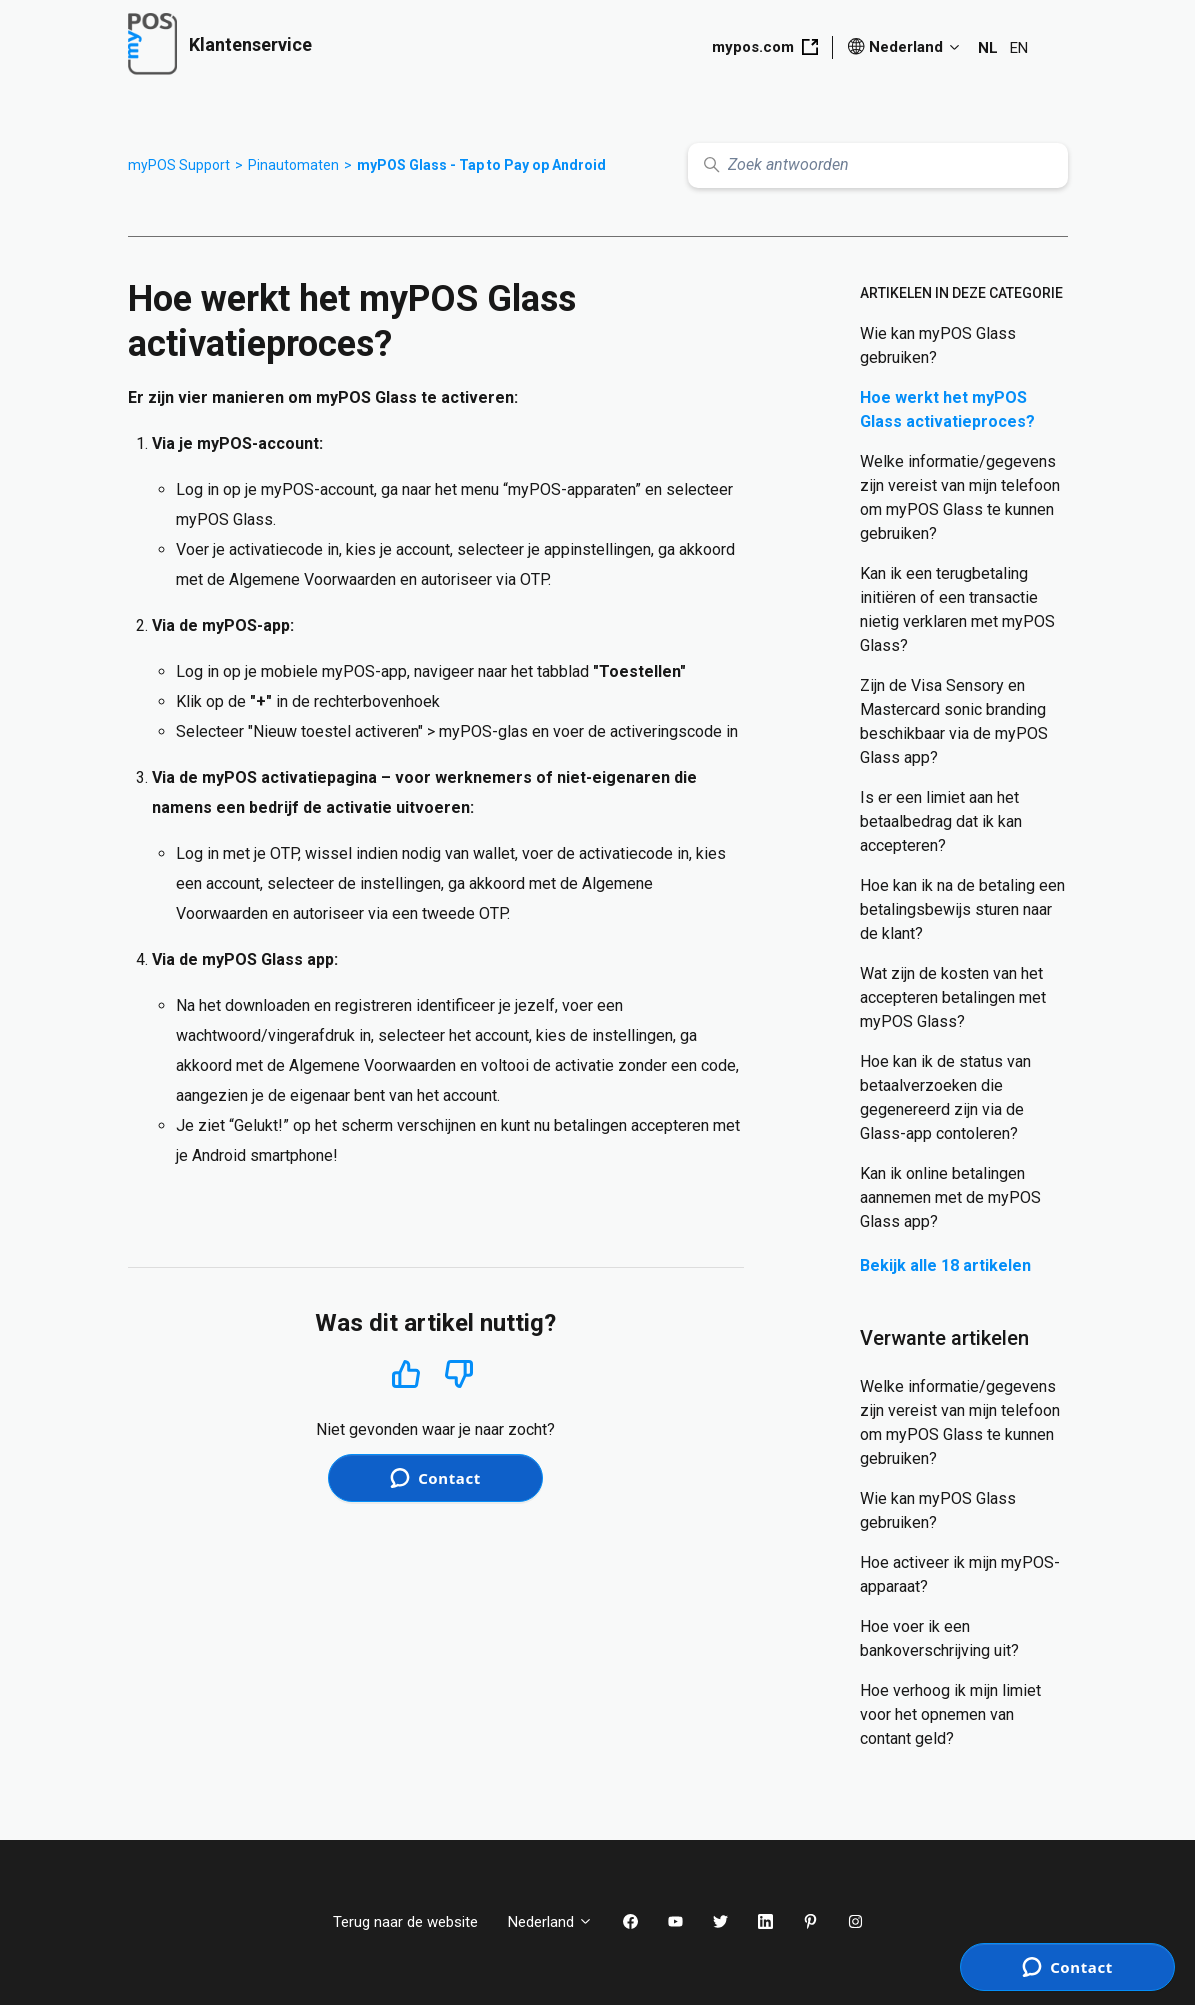 This screenshot has width=1195, height=2005. Describe the element at coordinates (179, 165) in the screenshot. I see `myPOS Support` at that location.